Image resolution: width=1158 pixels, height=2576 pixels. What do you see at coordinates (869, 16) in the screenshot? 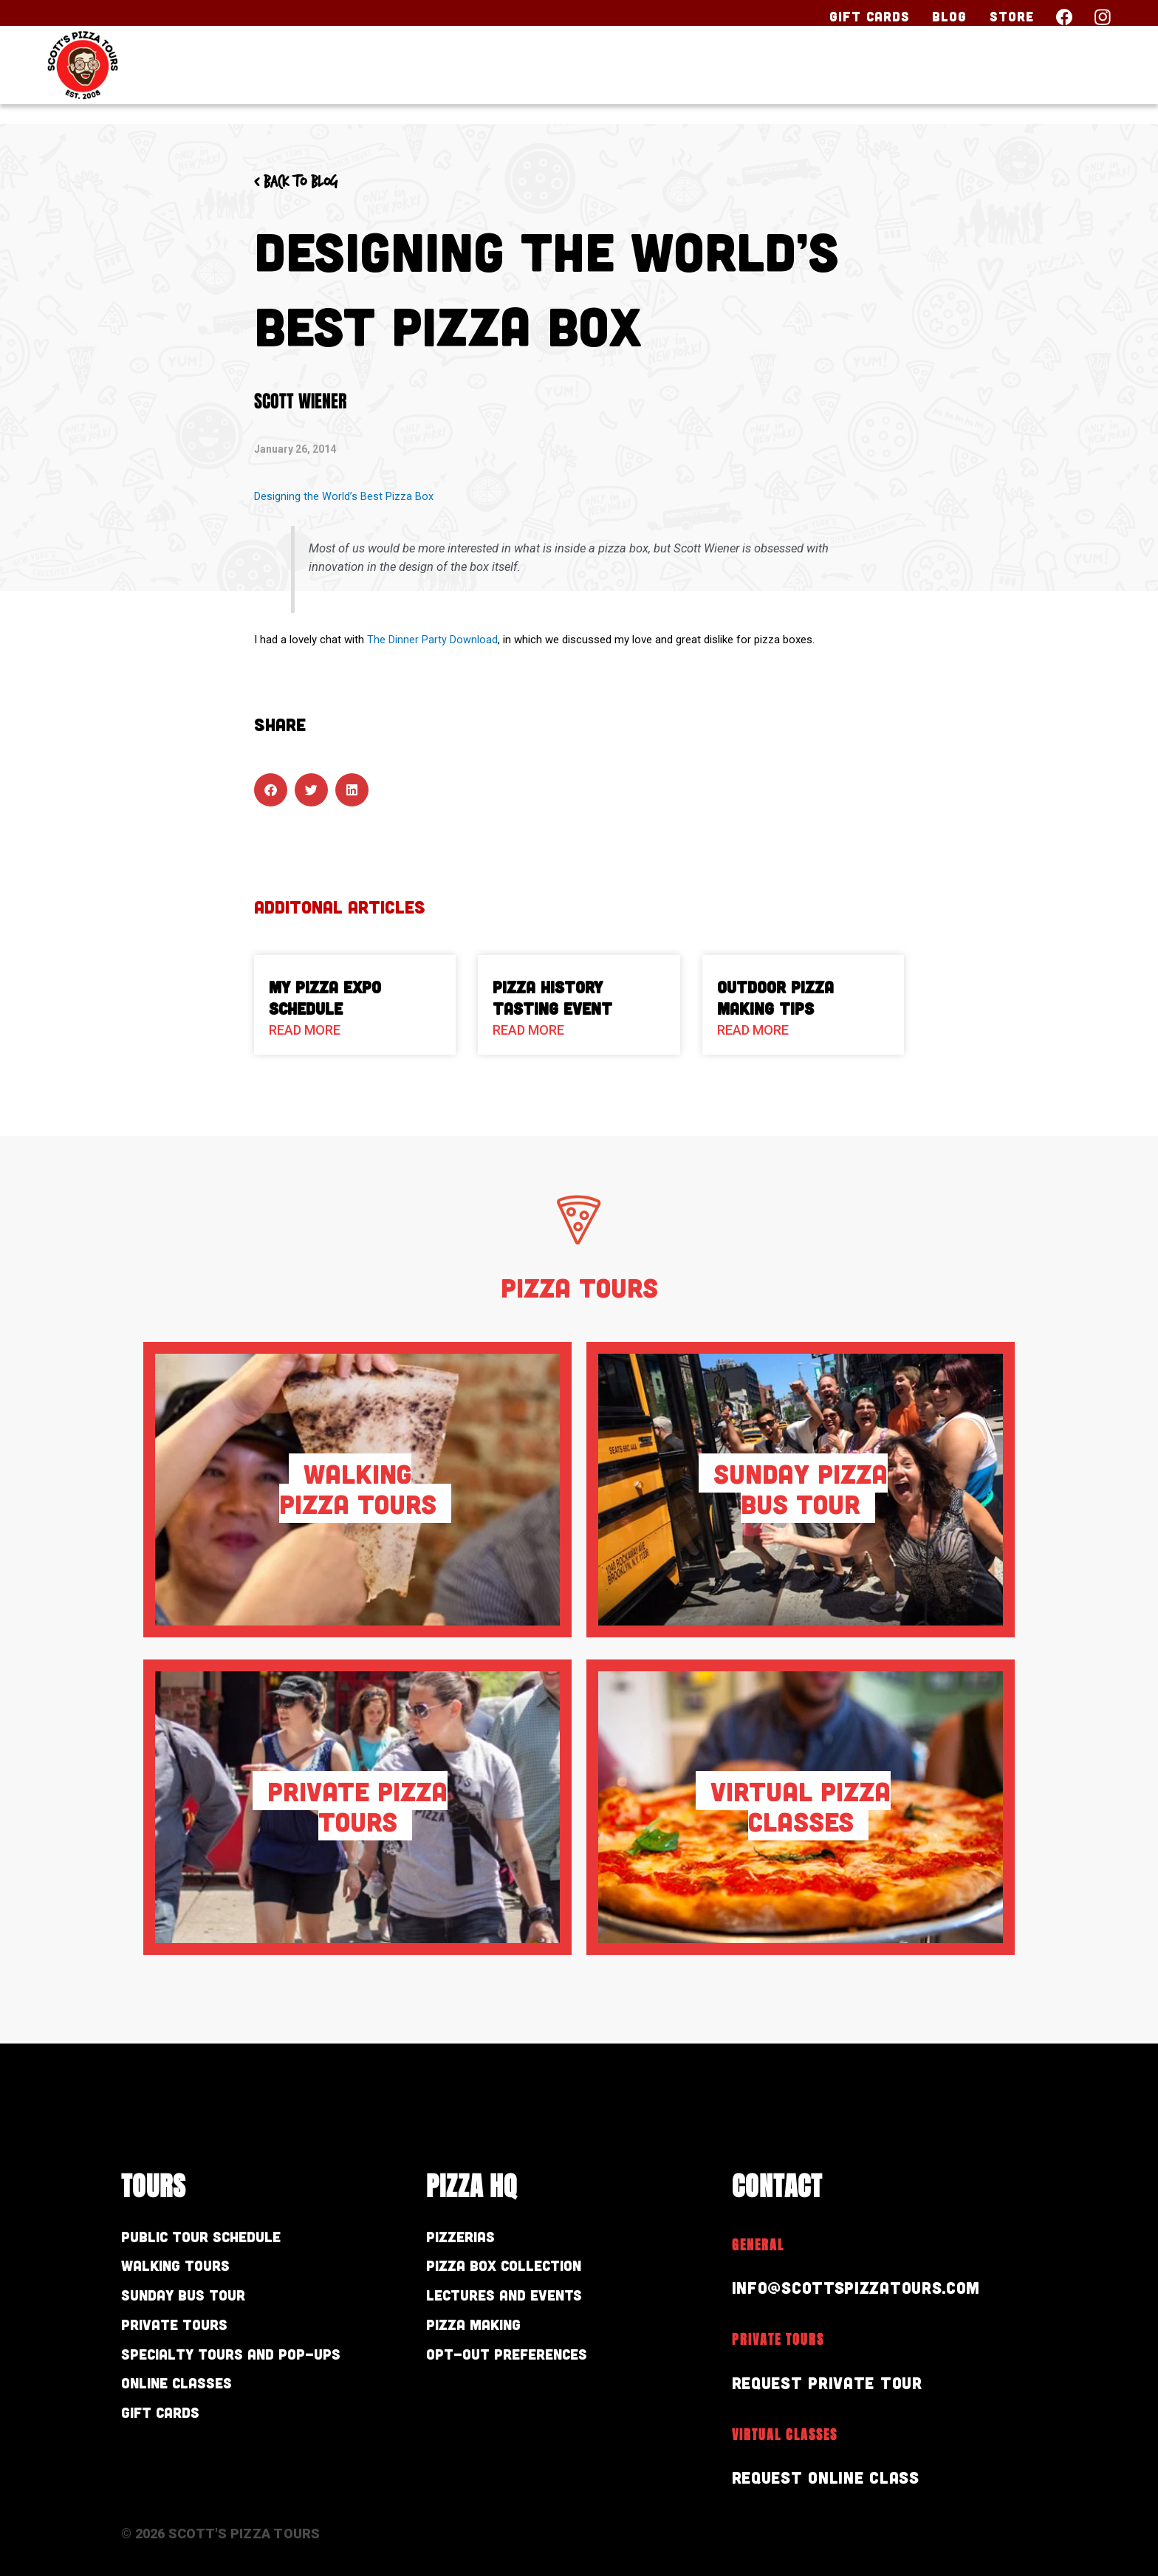
I see `Gift Cards` at bounding box center [869, 16].